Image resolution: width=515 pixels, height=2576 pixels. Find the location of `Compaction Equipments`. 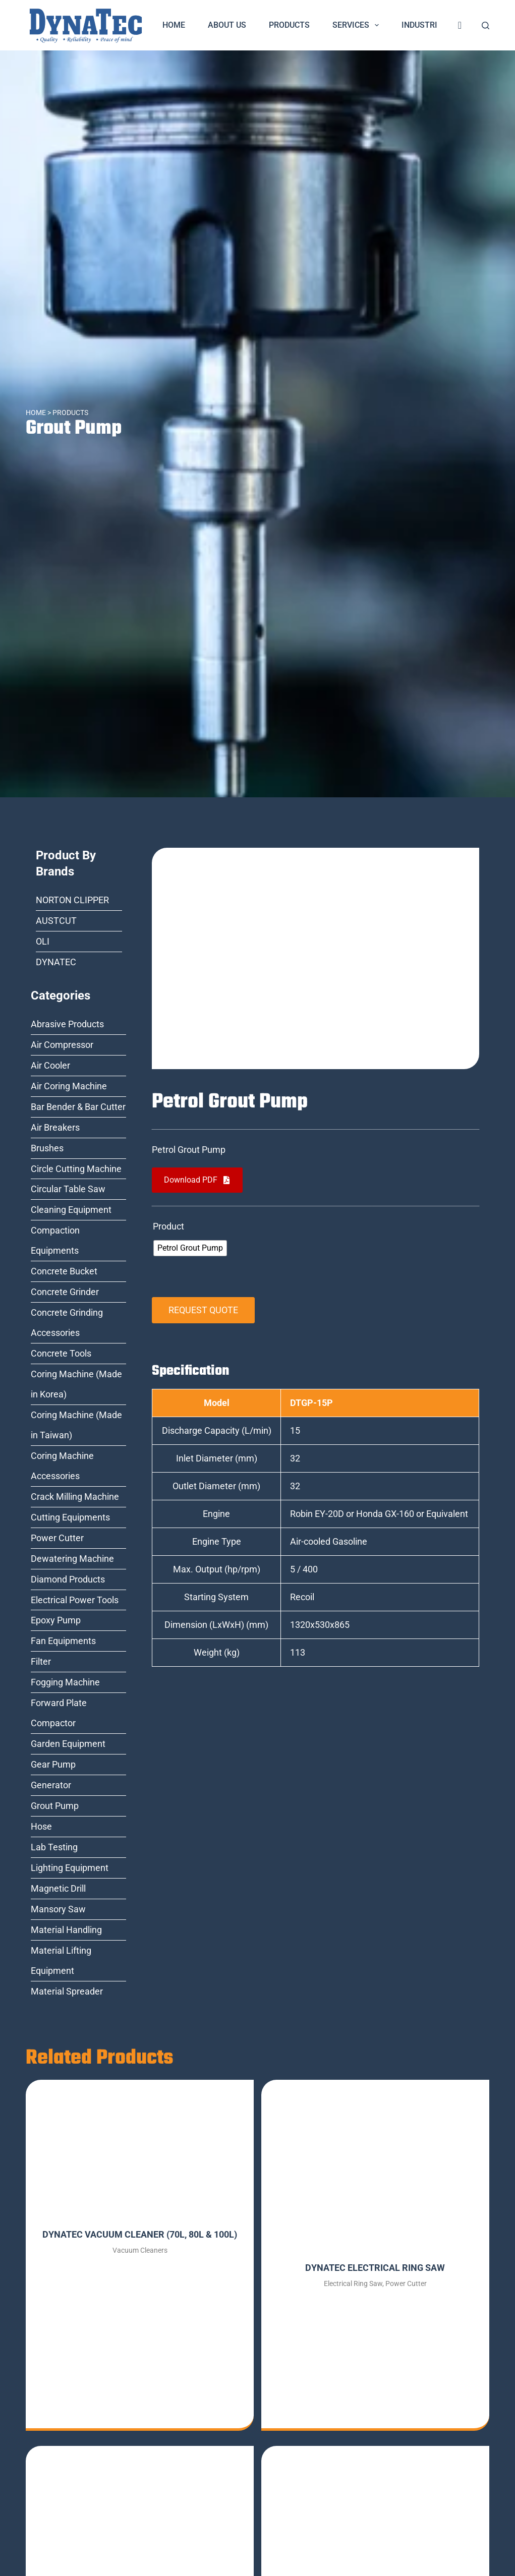

Compaction Equipments is located at coordinates (55, 1240).